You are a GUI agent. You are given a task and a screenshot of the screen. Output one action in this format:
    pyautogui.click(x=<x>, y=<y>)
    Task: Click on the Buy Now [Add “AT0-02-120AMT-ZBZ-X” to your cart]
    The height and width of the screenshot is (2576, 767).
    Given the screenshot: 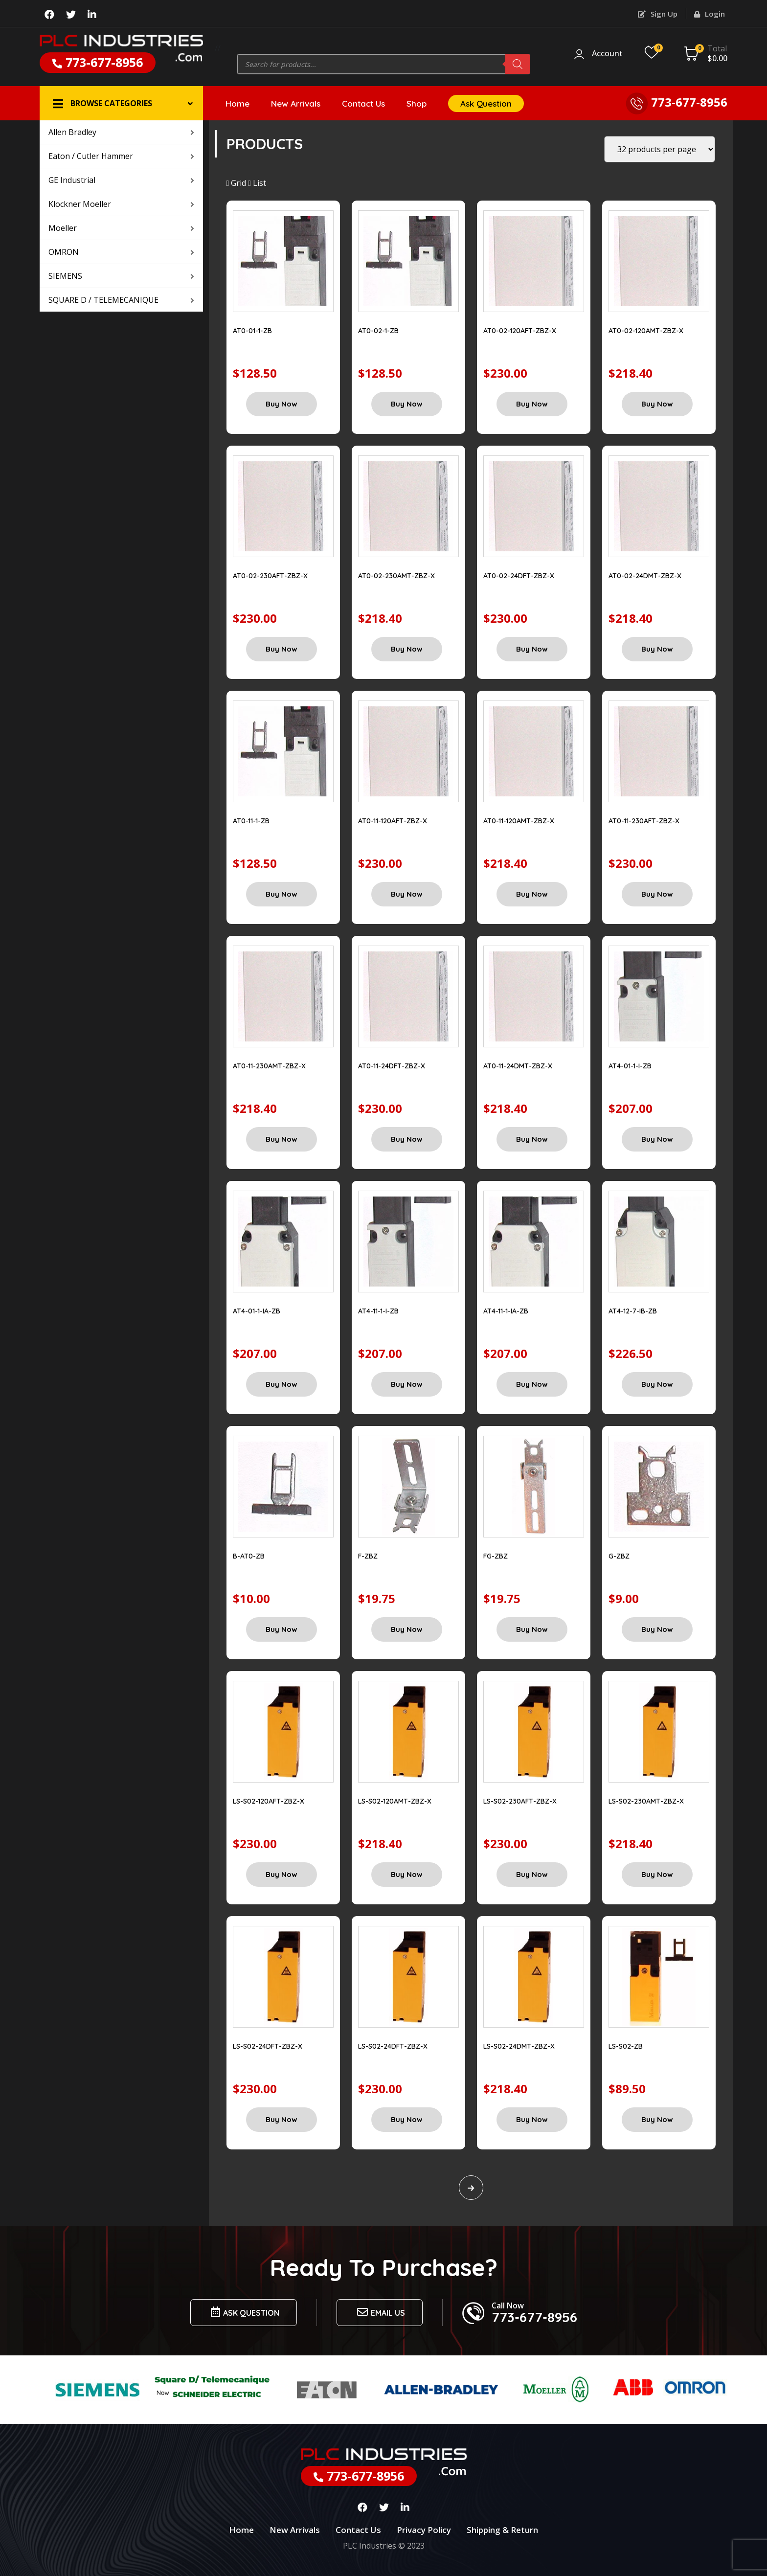 What is the action you would take?
    pyautogui.click(x=657, y=403)
    